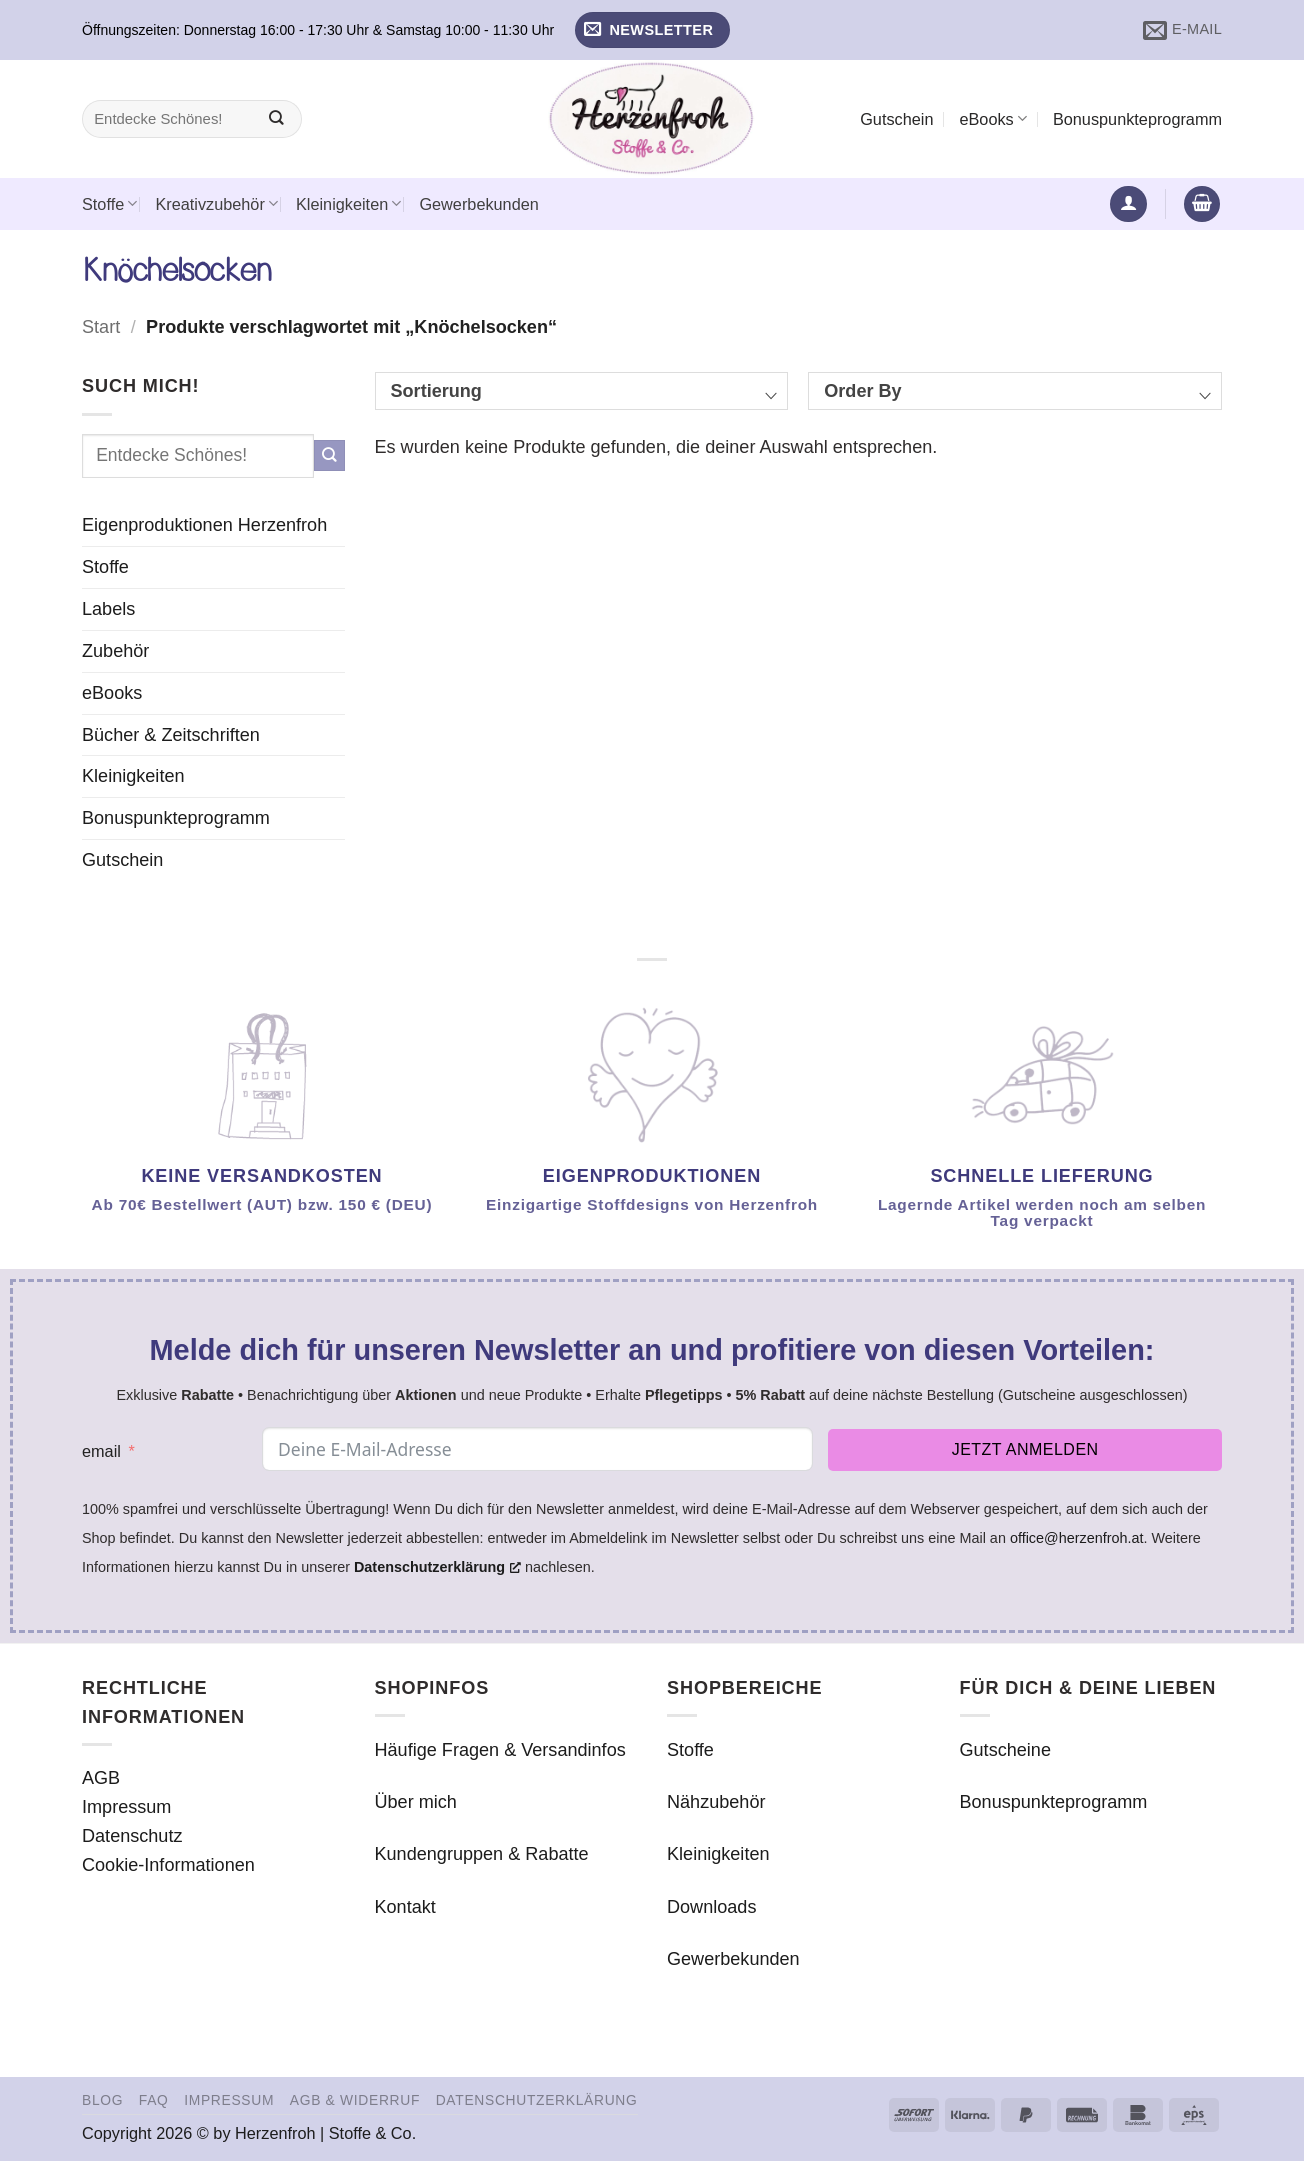 This screenshot has height=2161, width=1304. What do you see at coordinates (101, 1778) in the screenshot?
I see `AGB` at bounding box center [101, 1778].